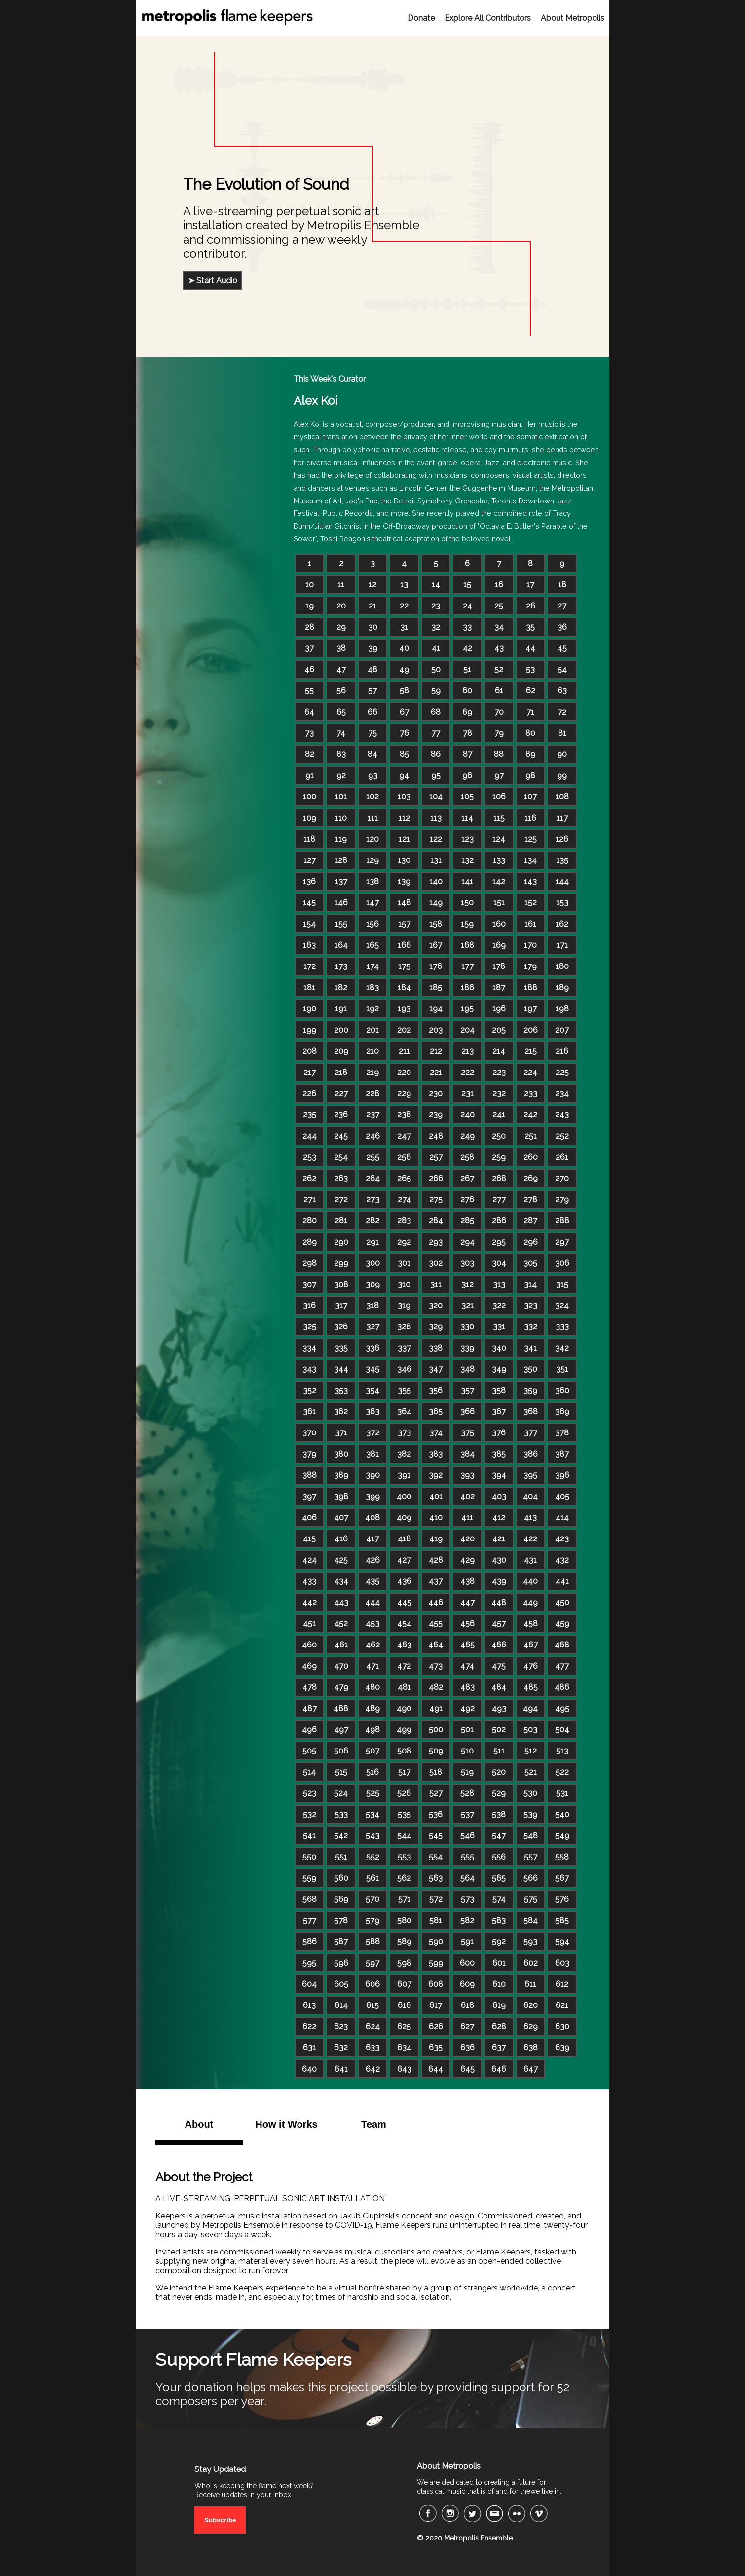 The height and width of the screenshot is (2576, 745). What do you see at coordinates (436, 1623) in the screenshot?
I see `455` at bounding box center [436, 1623].